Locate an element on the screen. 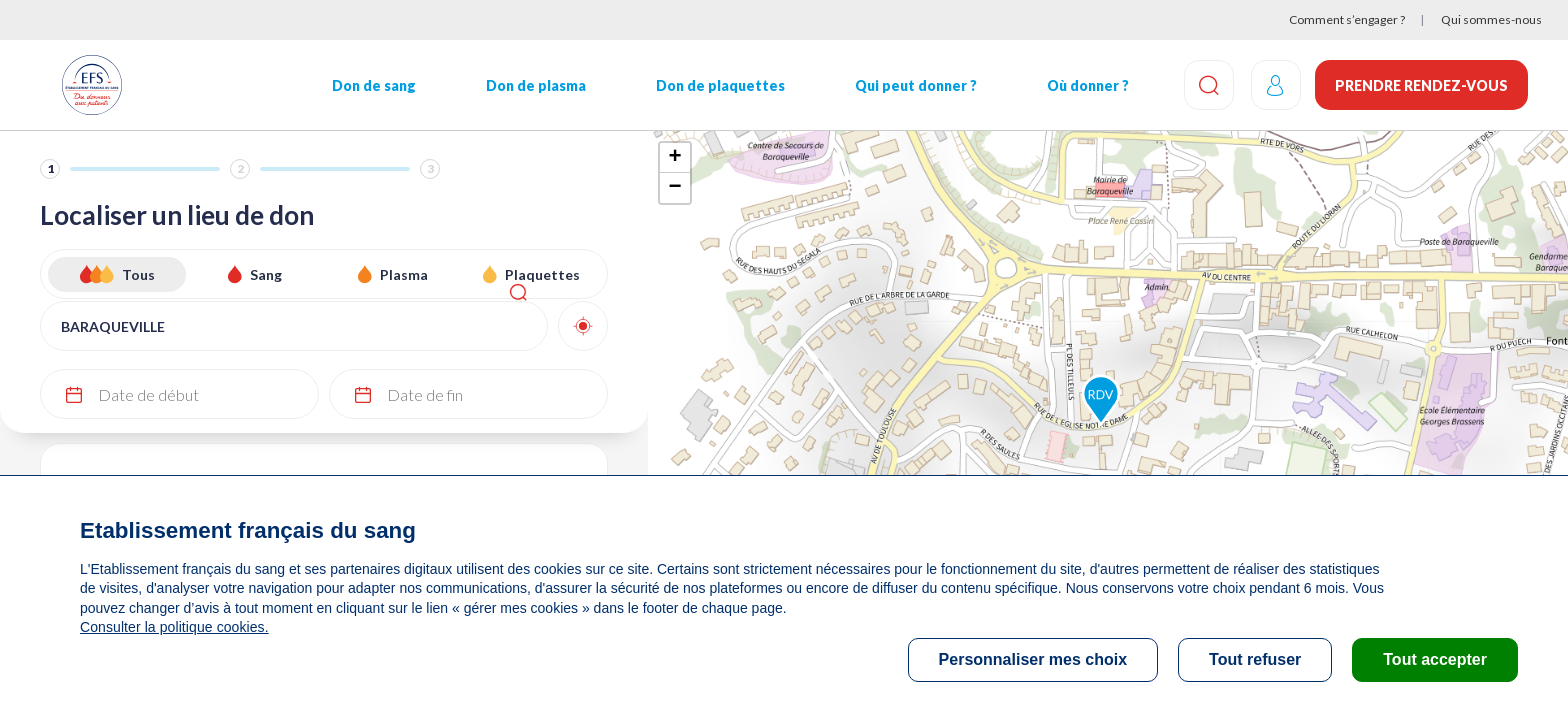 The width and height of the screenshot is (1568, 722). Tous is located at coordinates (138, 274).